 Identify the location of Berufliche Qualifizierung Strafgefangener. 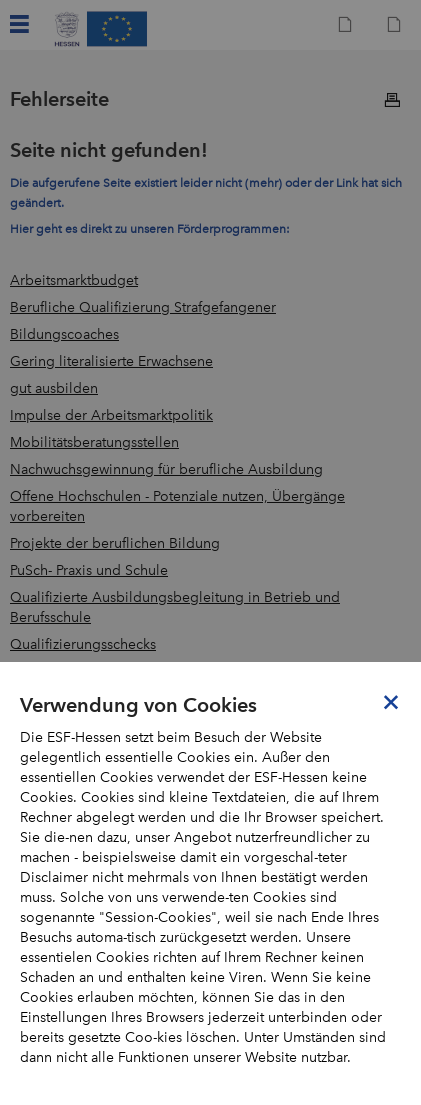
(143, 307).